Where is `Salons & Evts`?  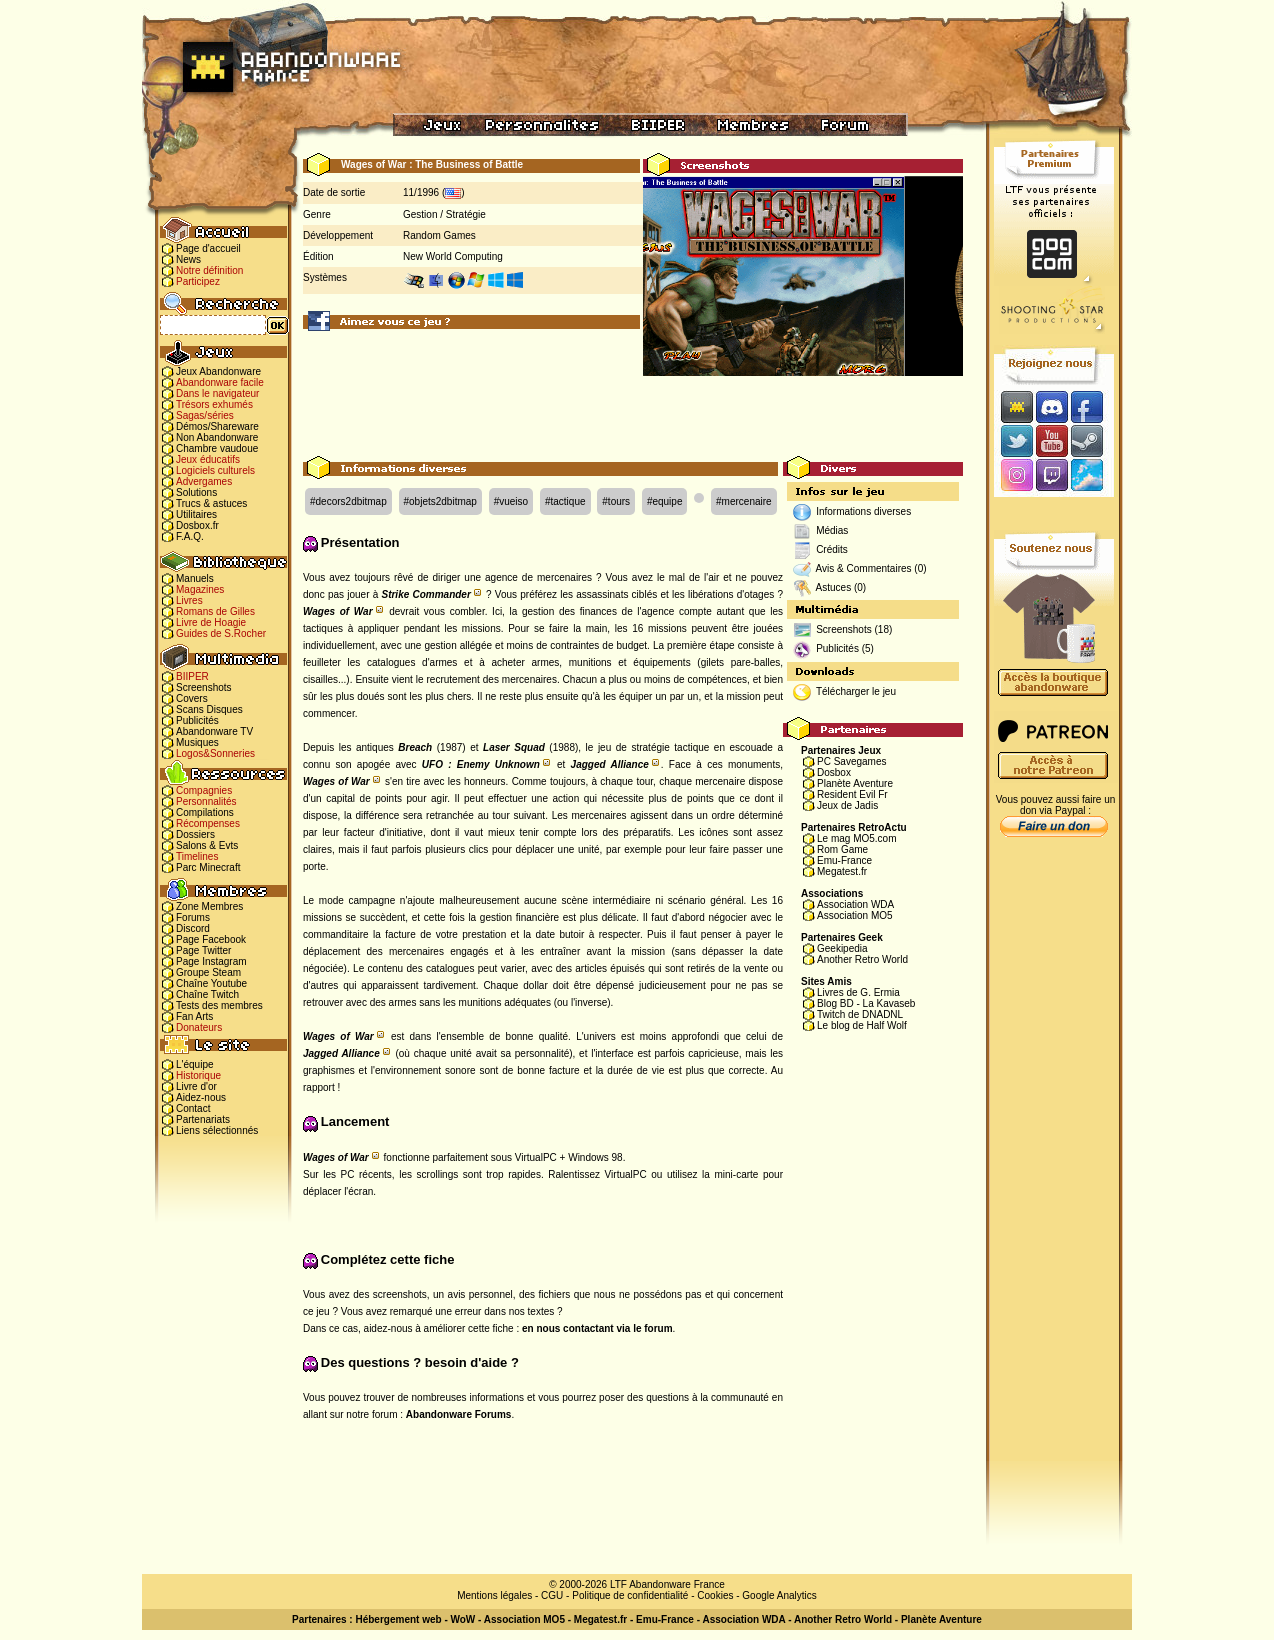
Salons & Evts is located at coordinates (207, 845).